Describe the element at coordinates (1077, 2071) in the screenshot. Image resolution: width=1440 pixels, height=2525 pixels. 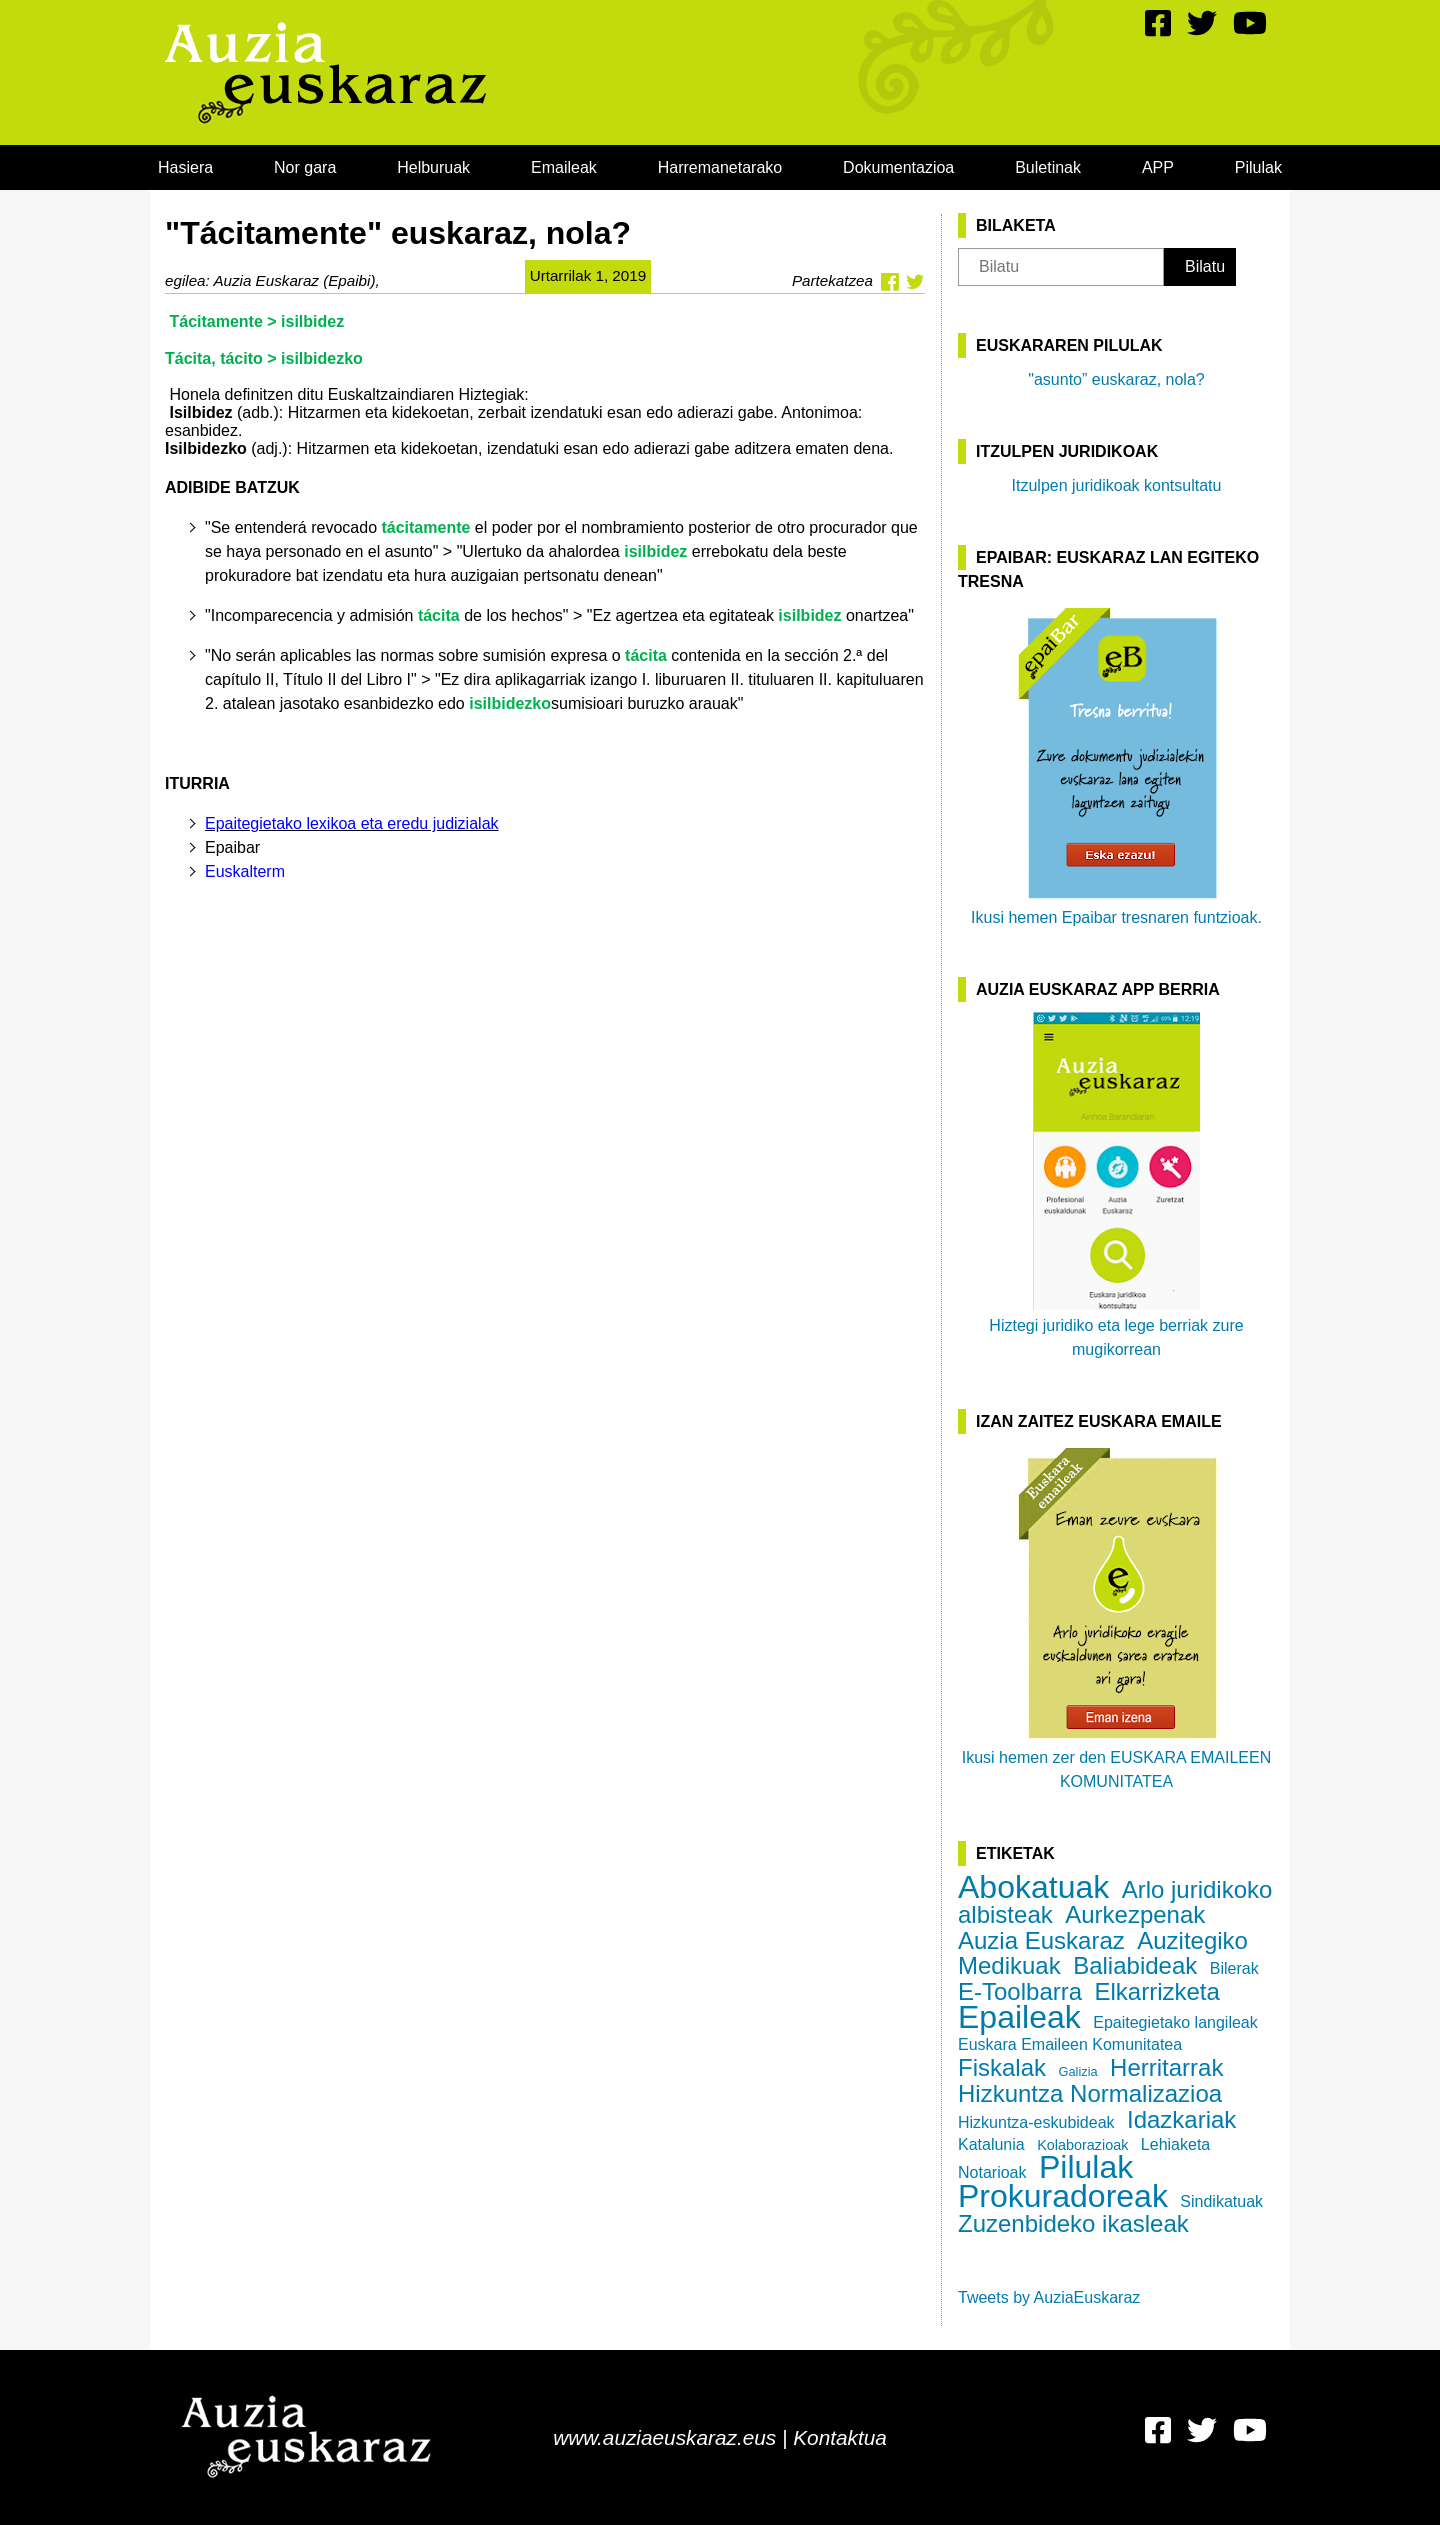
I see `Galizia` at that location.